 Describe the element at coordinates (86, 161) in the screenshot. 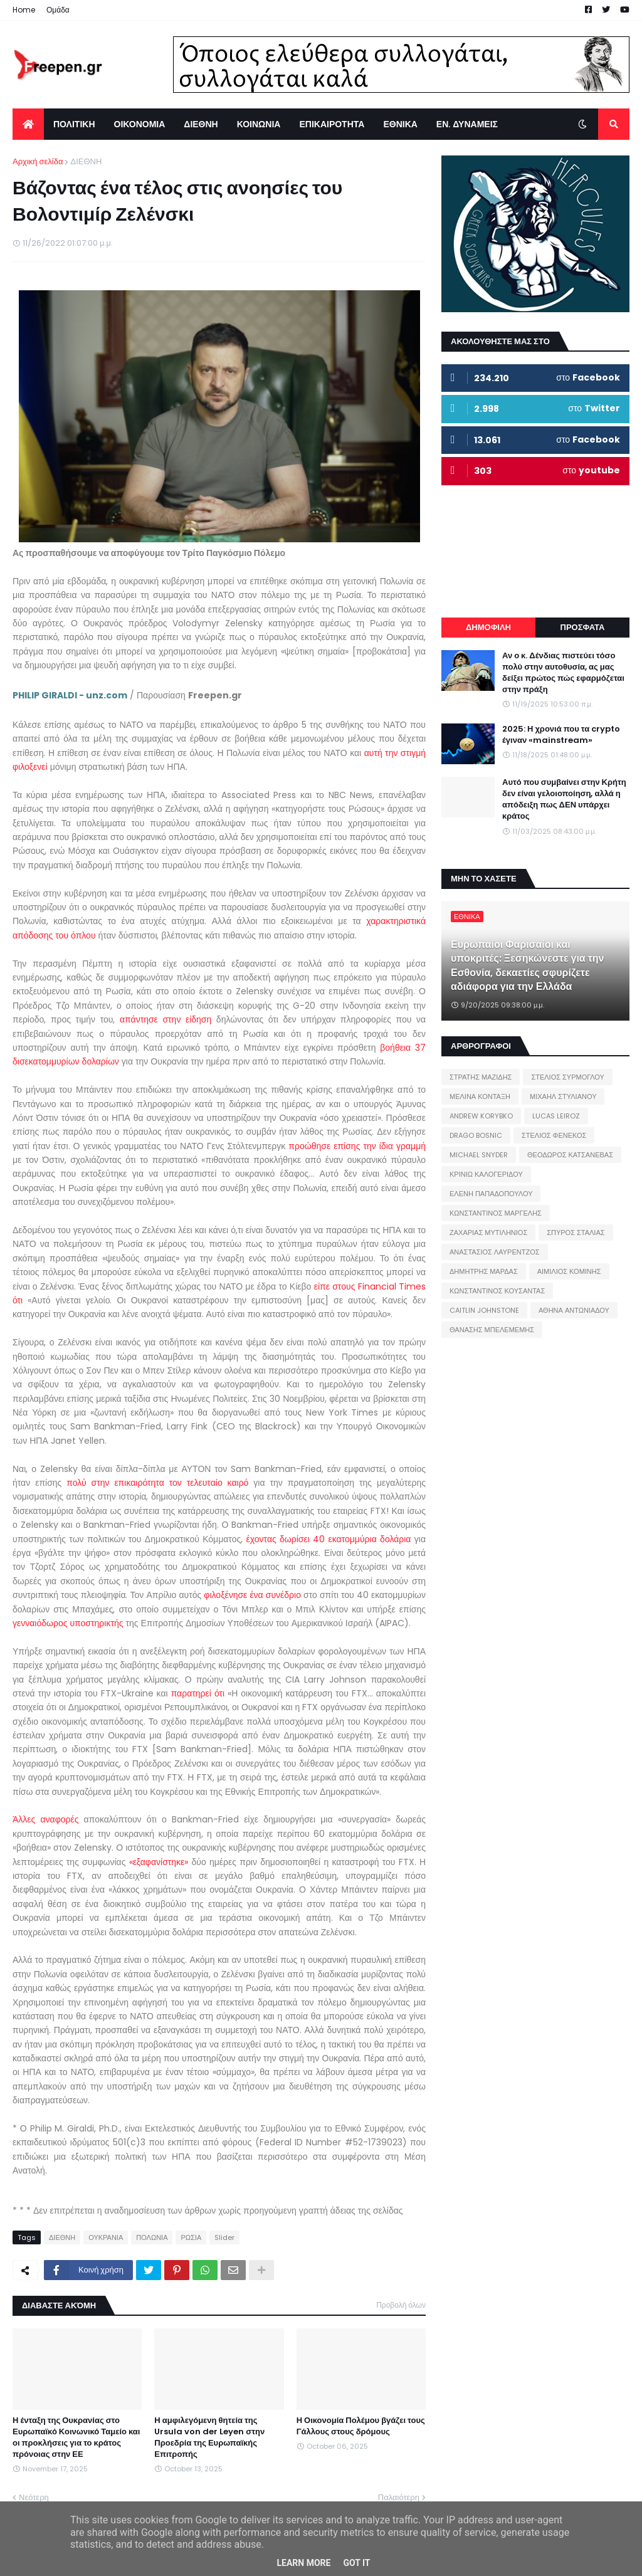

I see `ΔΙΕΘΝΗ` at that location.